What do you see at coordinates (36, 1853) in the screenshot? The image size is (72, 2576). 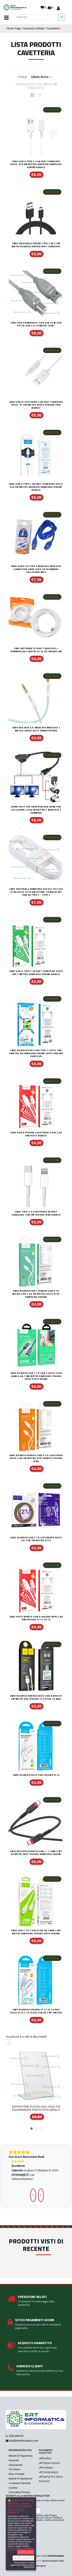 I see `CAVO X59 USB RICARICA USB C - C 60W 3 MT 3A METRI FAST IPHONE SAMSUNG XIAOMI` at bounding box center [36, 1853].